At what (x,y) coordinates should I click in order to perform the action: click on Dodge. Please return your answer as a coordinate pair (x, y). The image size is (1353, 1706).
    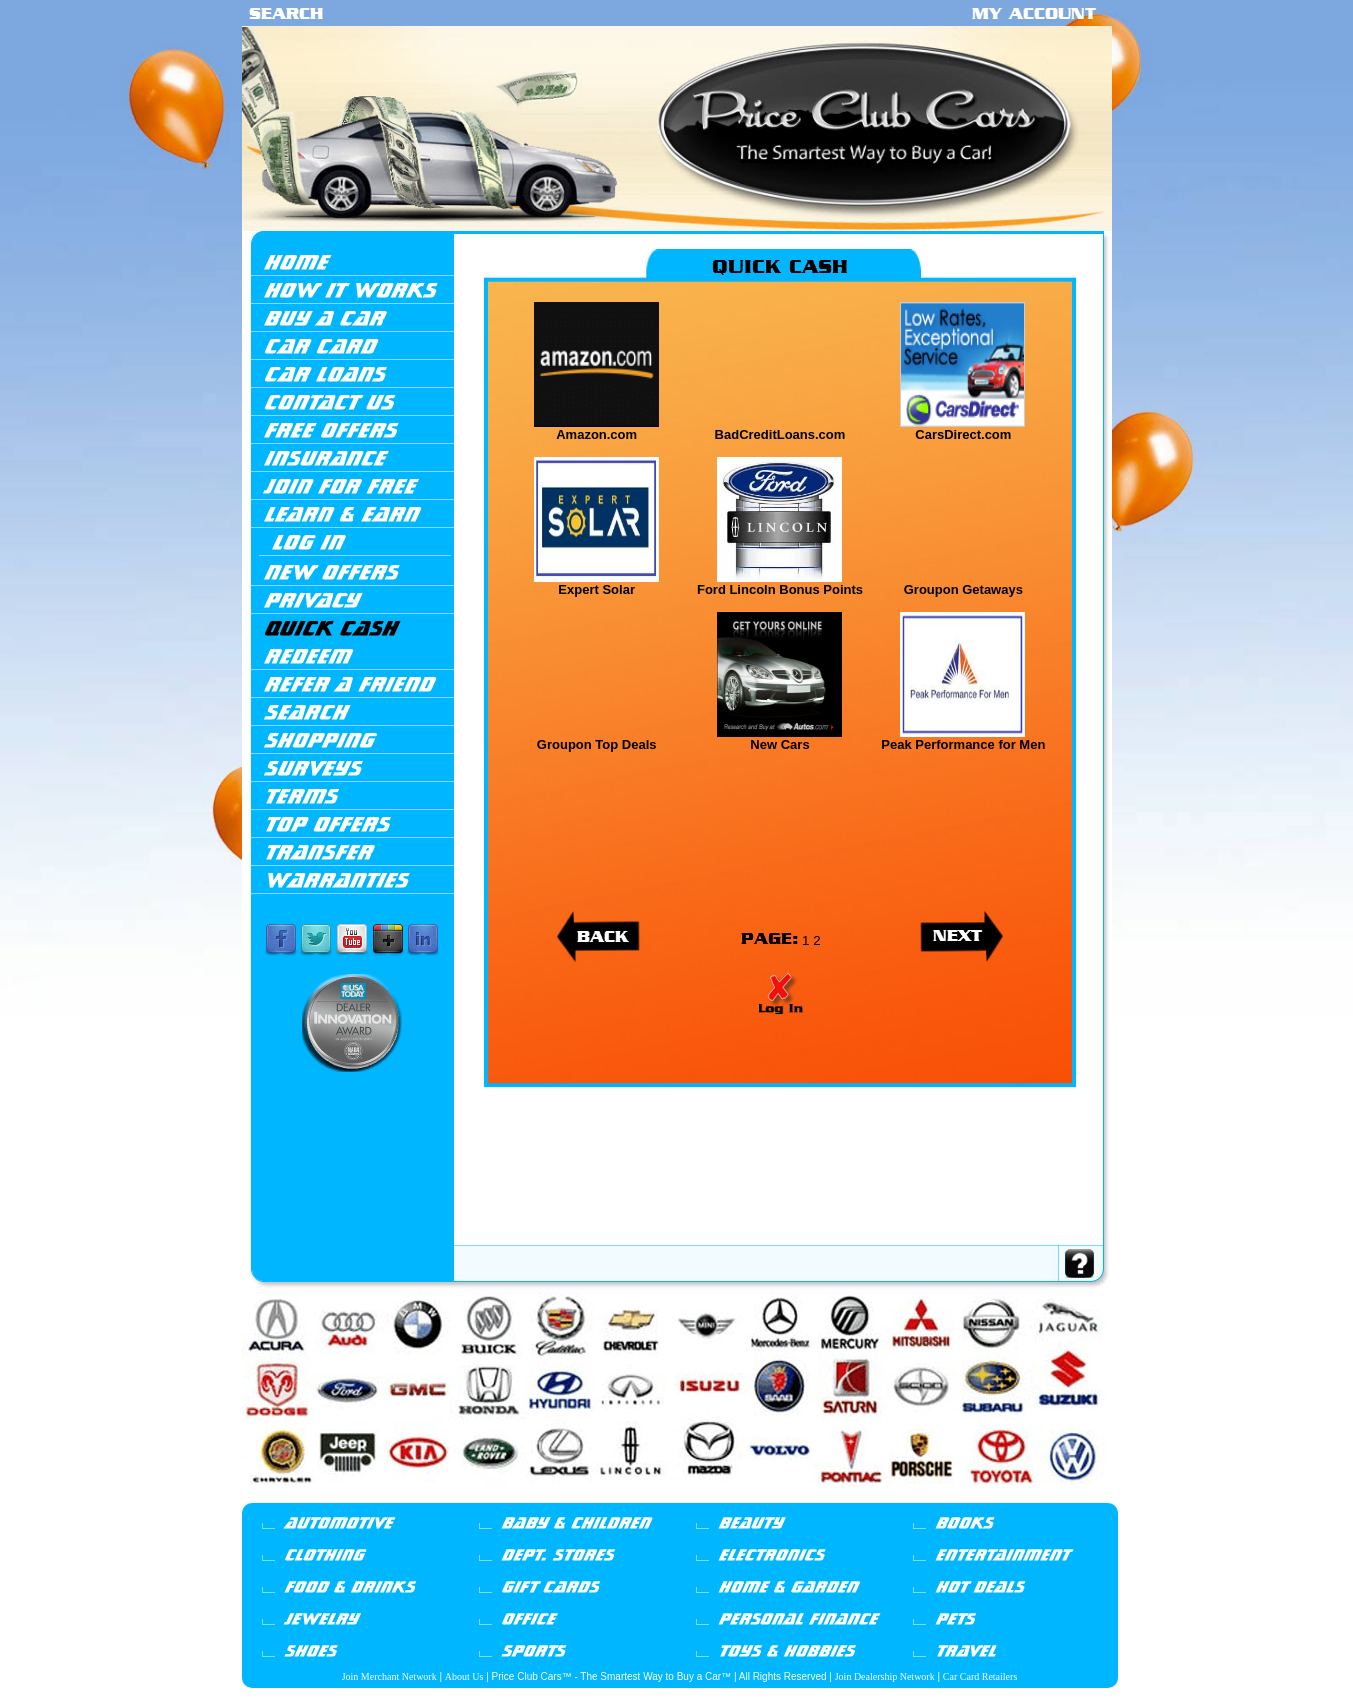
    Looking at the image, I should click on (454, 1497).